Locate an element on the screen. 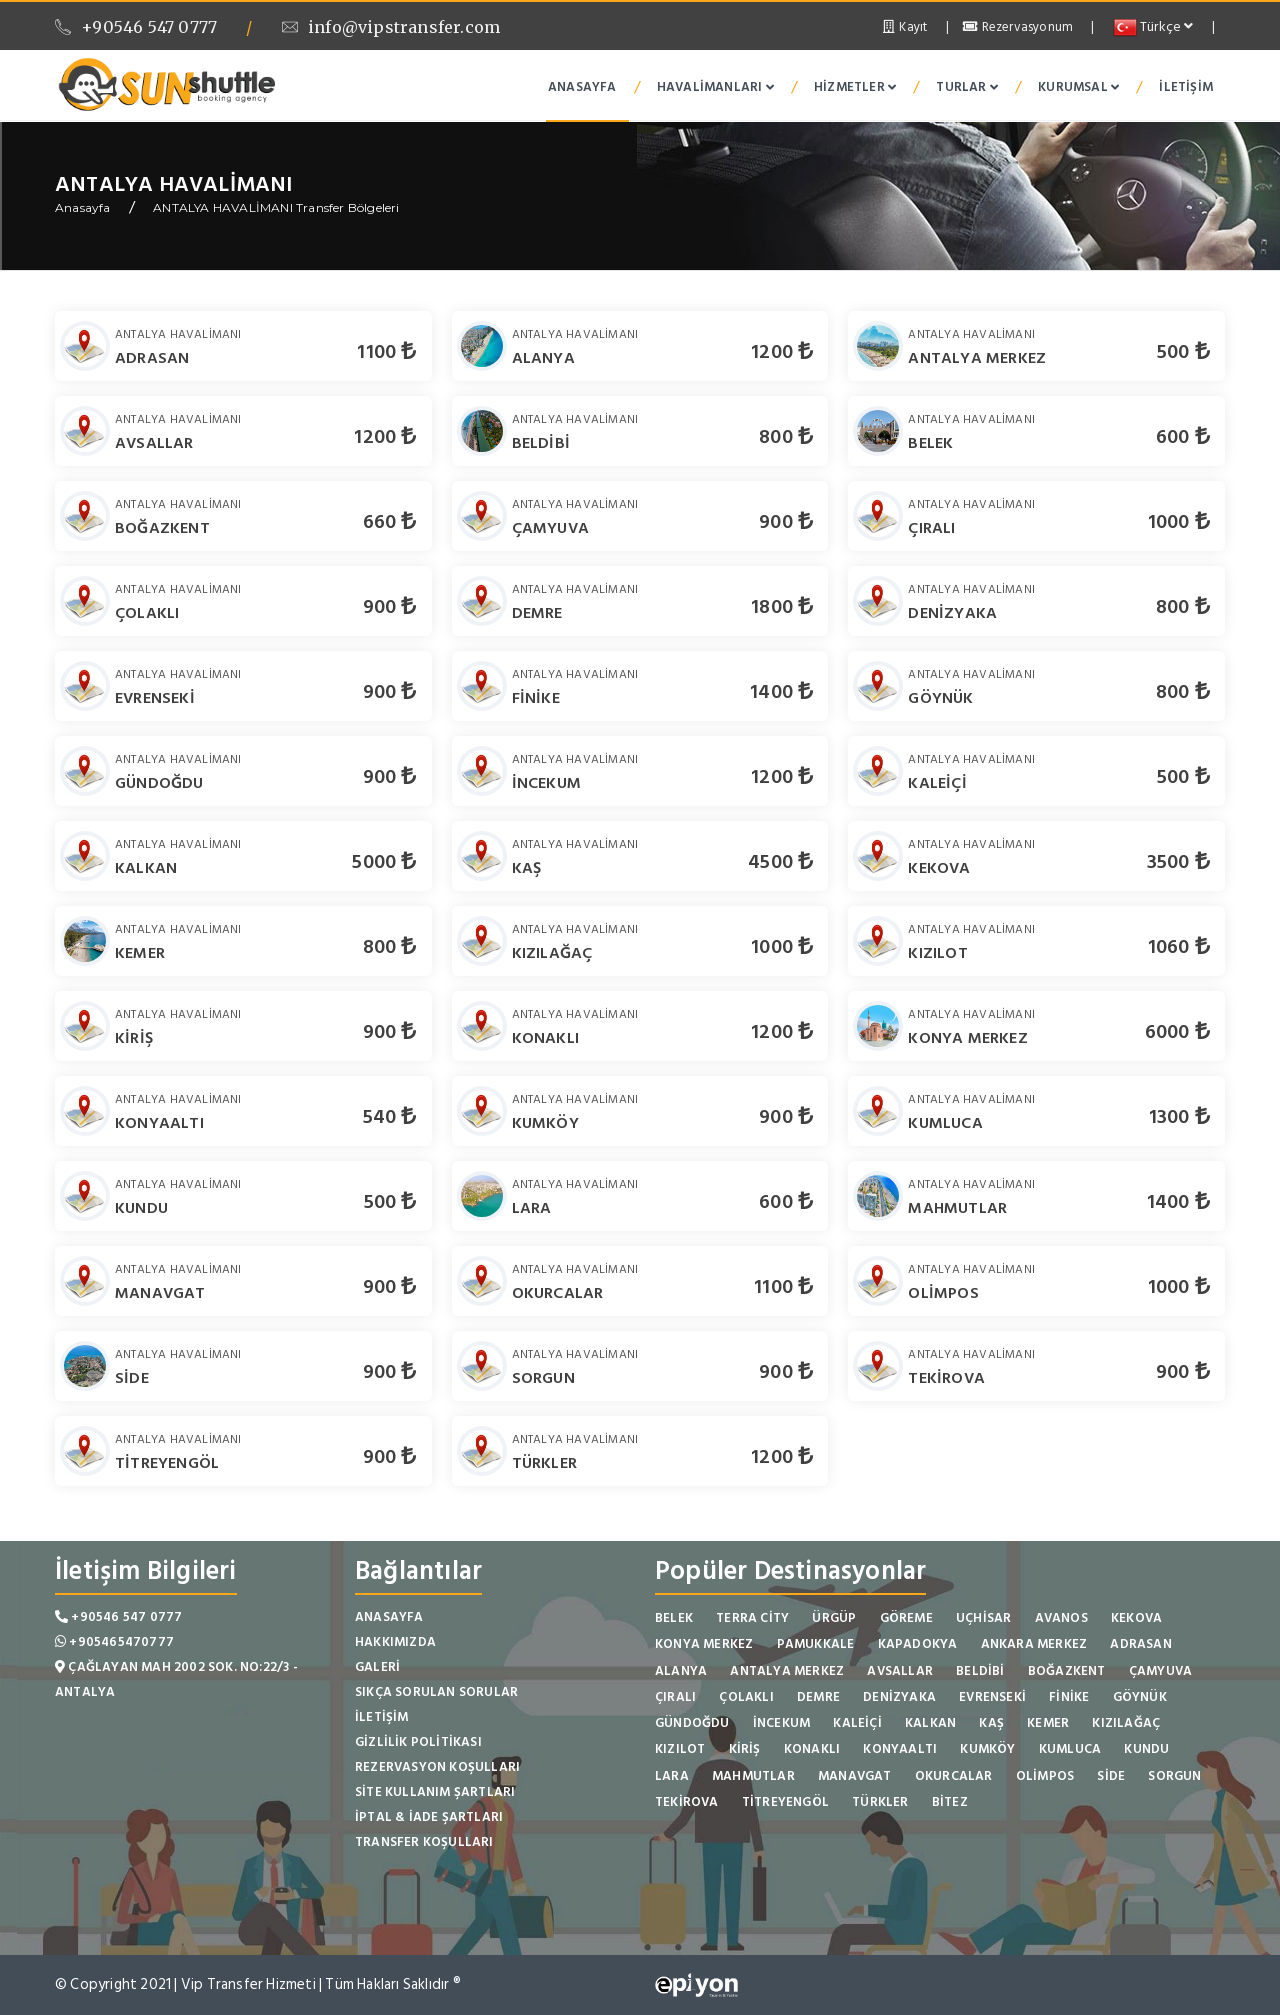  KUNDU is located at coordinates (141, 1208).